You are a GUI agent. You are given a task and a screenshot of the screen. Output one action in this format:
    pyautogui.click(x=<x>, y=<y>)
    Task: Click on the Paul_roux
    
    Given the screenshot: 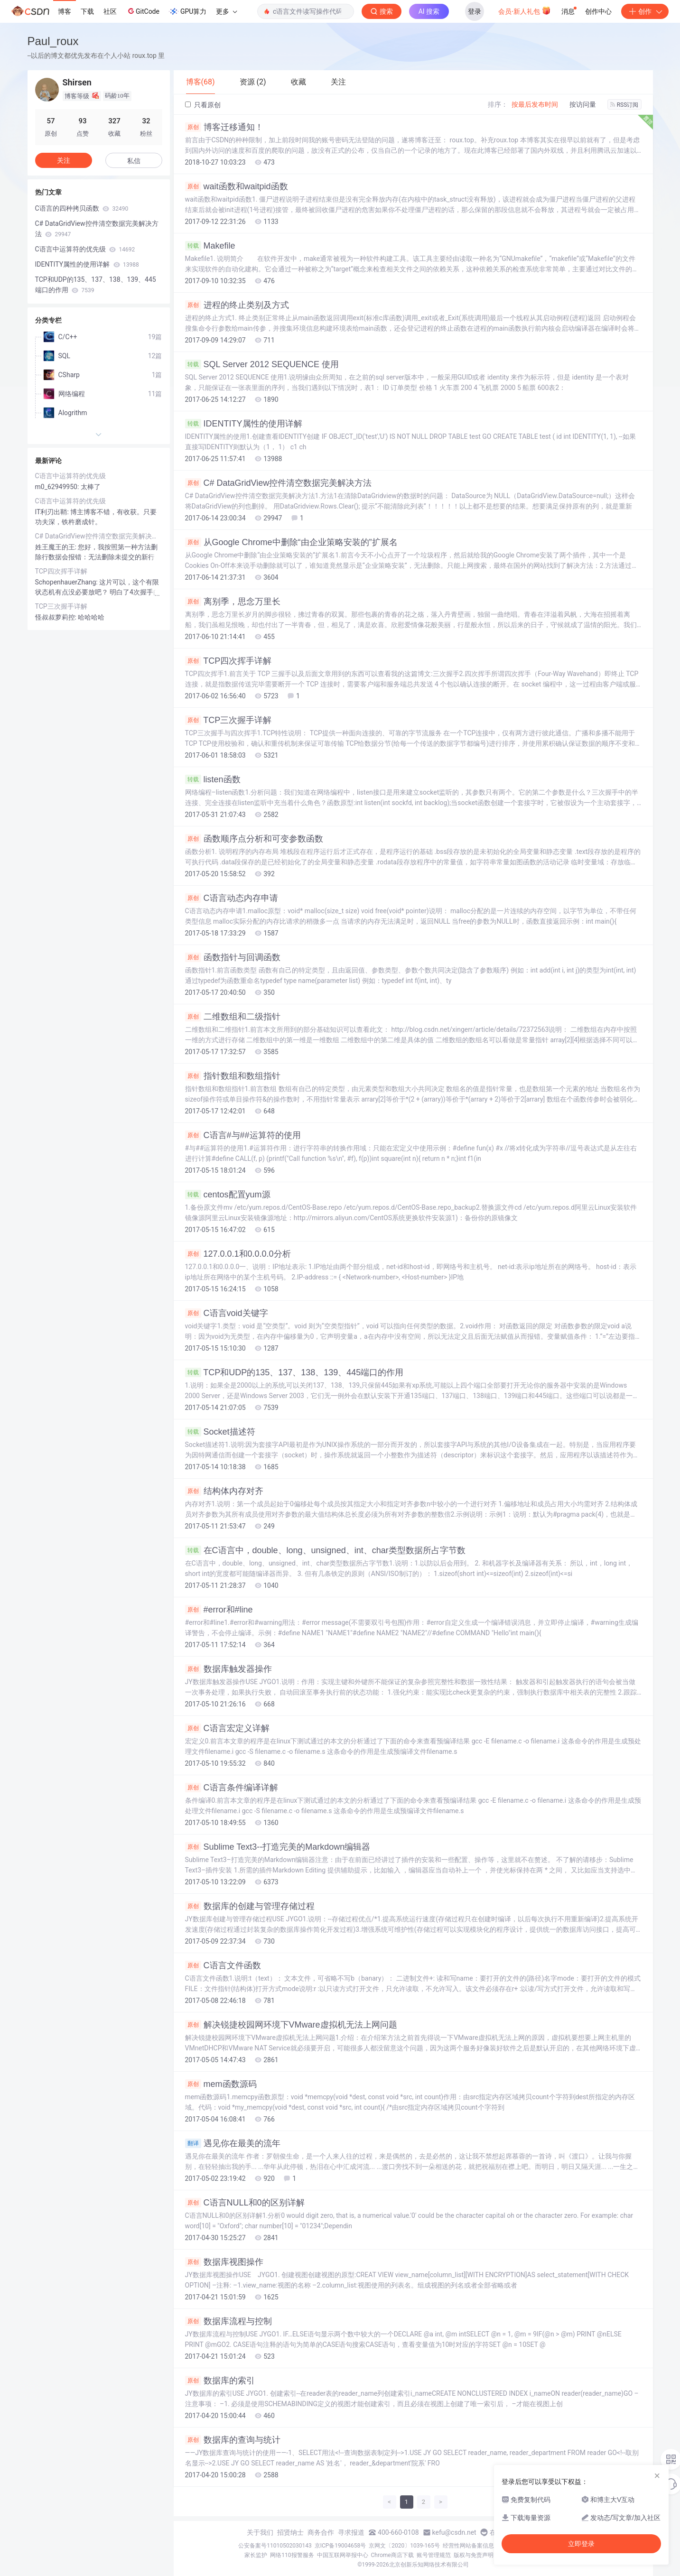 What is the action you would take?
    pyautogui.click(x=53, y=41)
    